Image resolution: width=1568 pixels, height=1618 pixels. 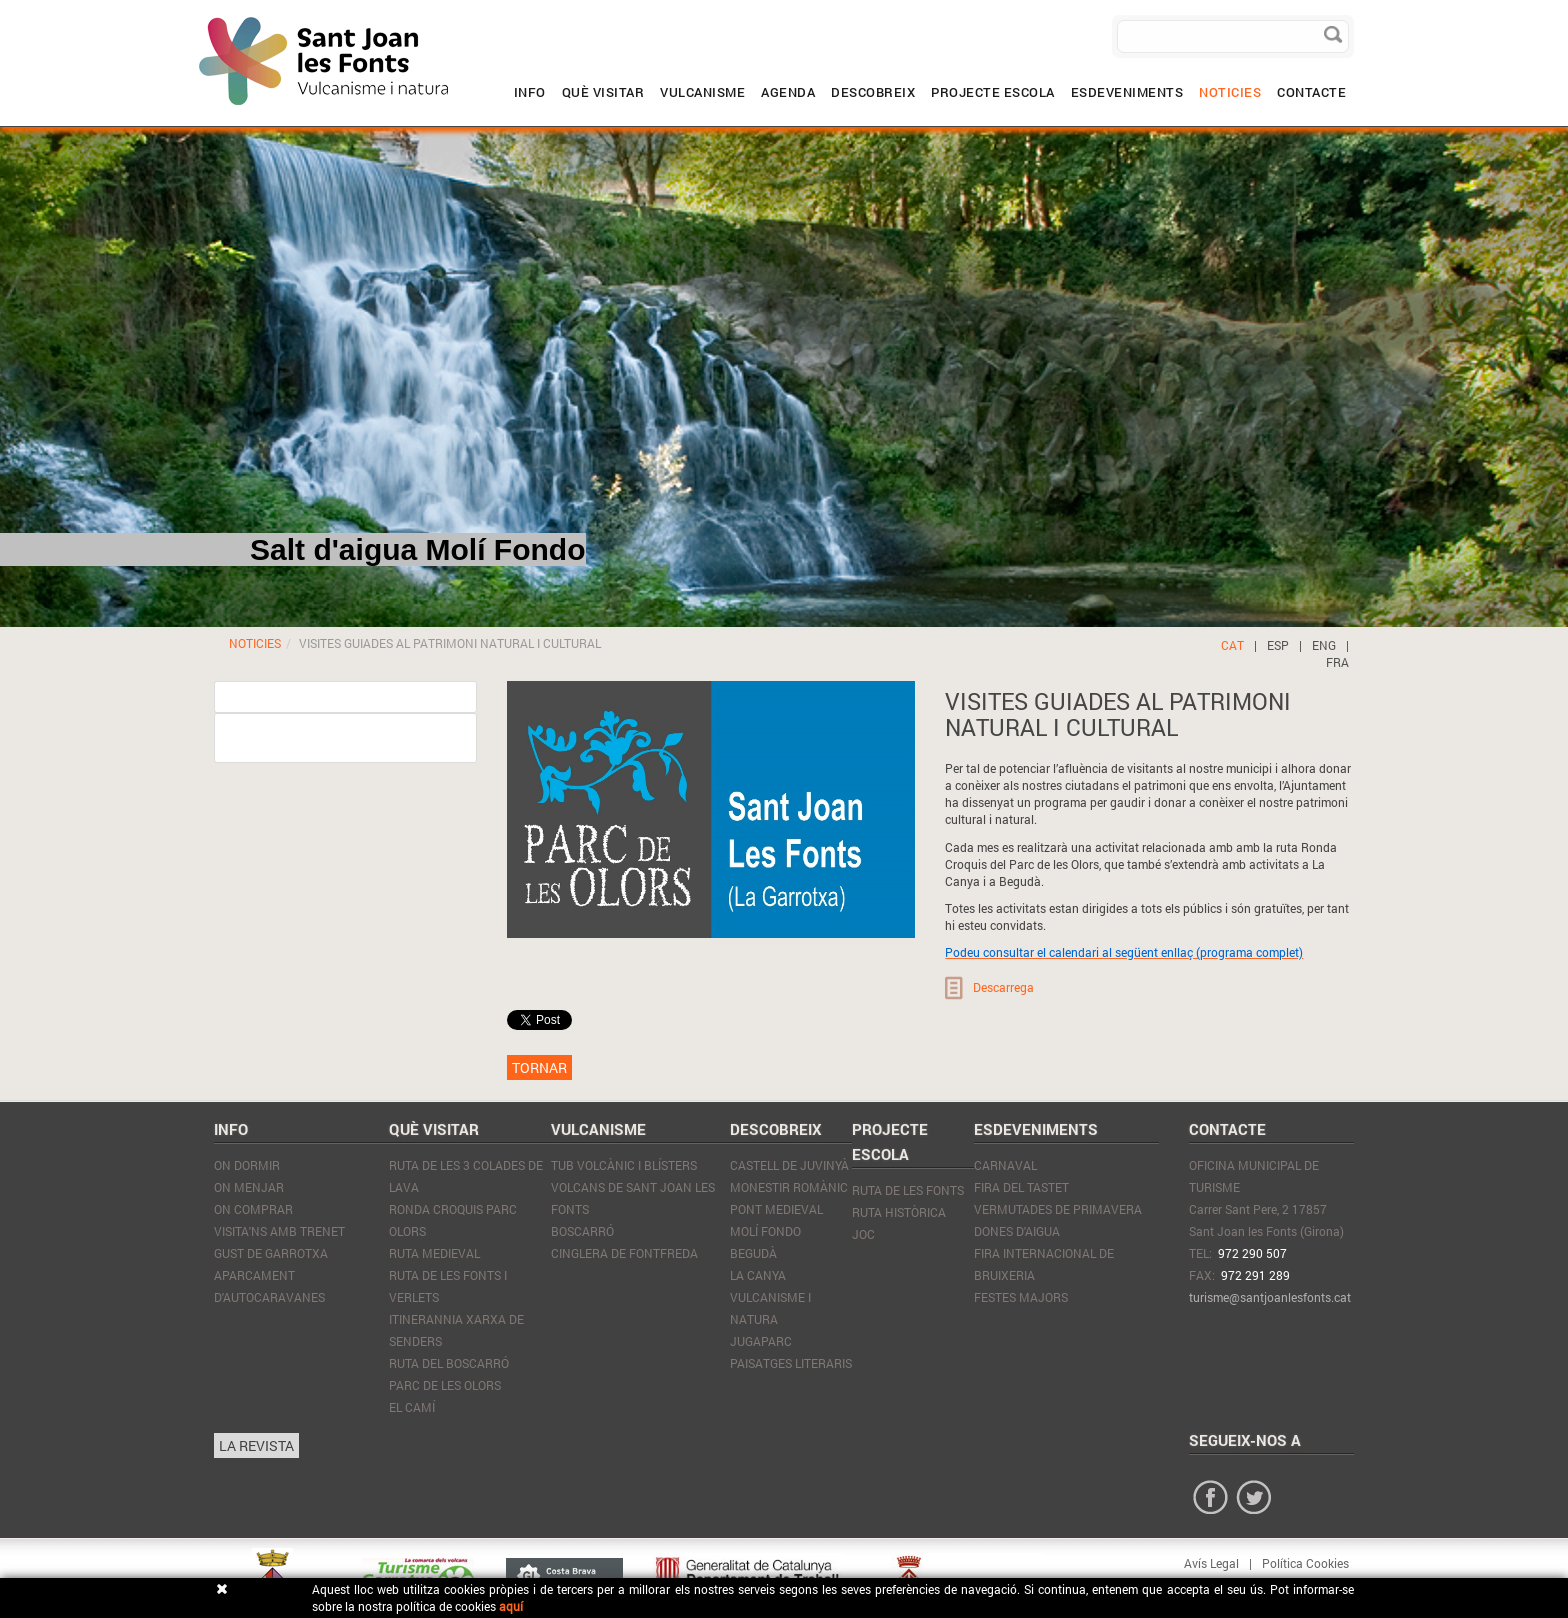 I want to click on Carnaval, so click(x=1005, y=1165).